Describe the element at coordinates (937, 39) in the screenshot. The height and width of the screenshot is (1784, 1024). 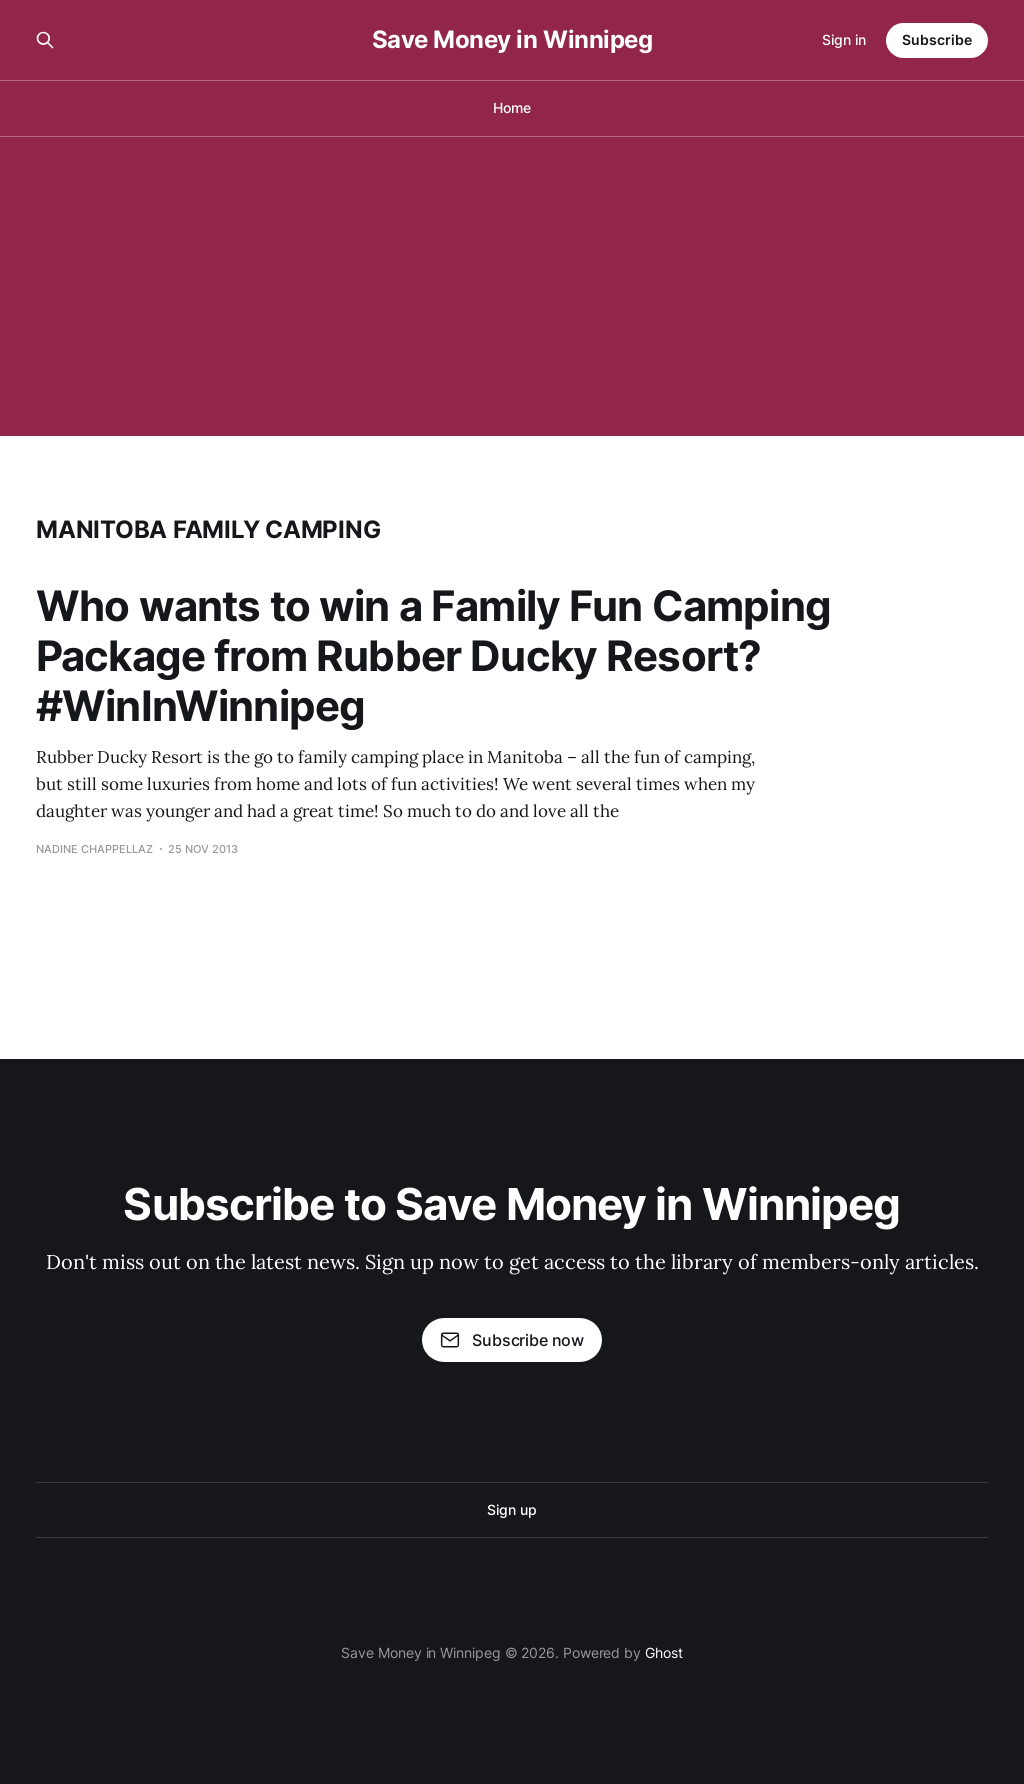
I see `Subscribe` at that location.